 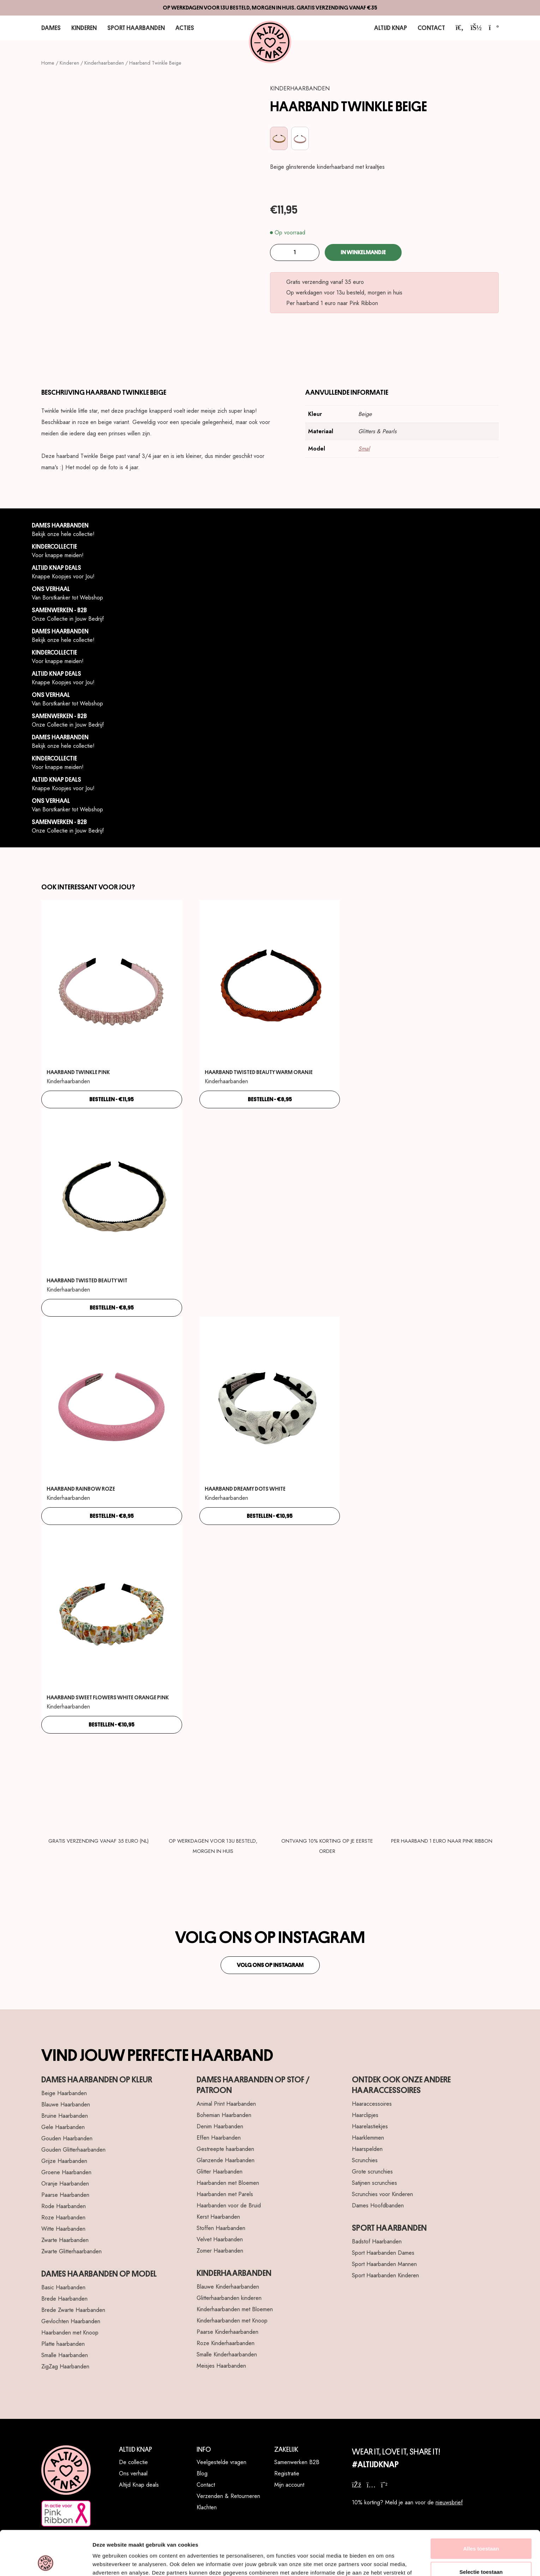 What do you see at coordinates (383, 2253) in the screenshot?
I see `Sport Haarbanden Dames` at bounding box center [383, 2253].